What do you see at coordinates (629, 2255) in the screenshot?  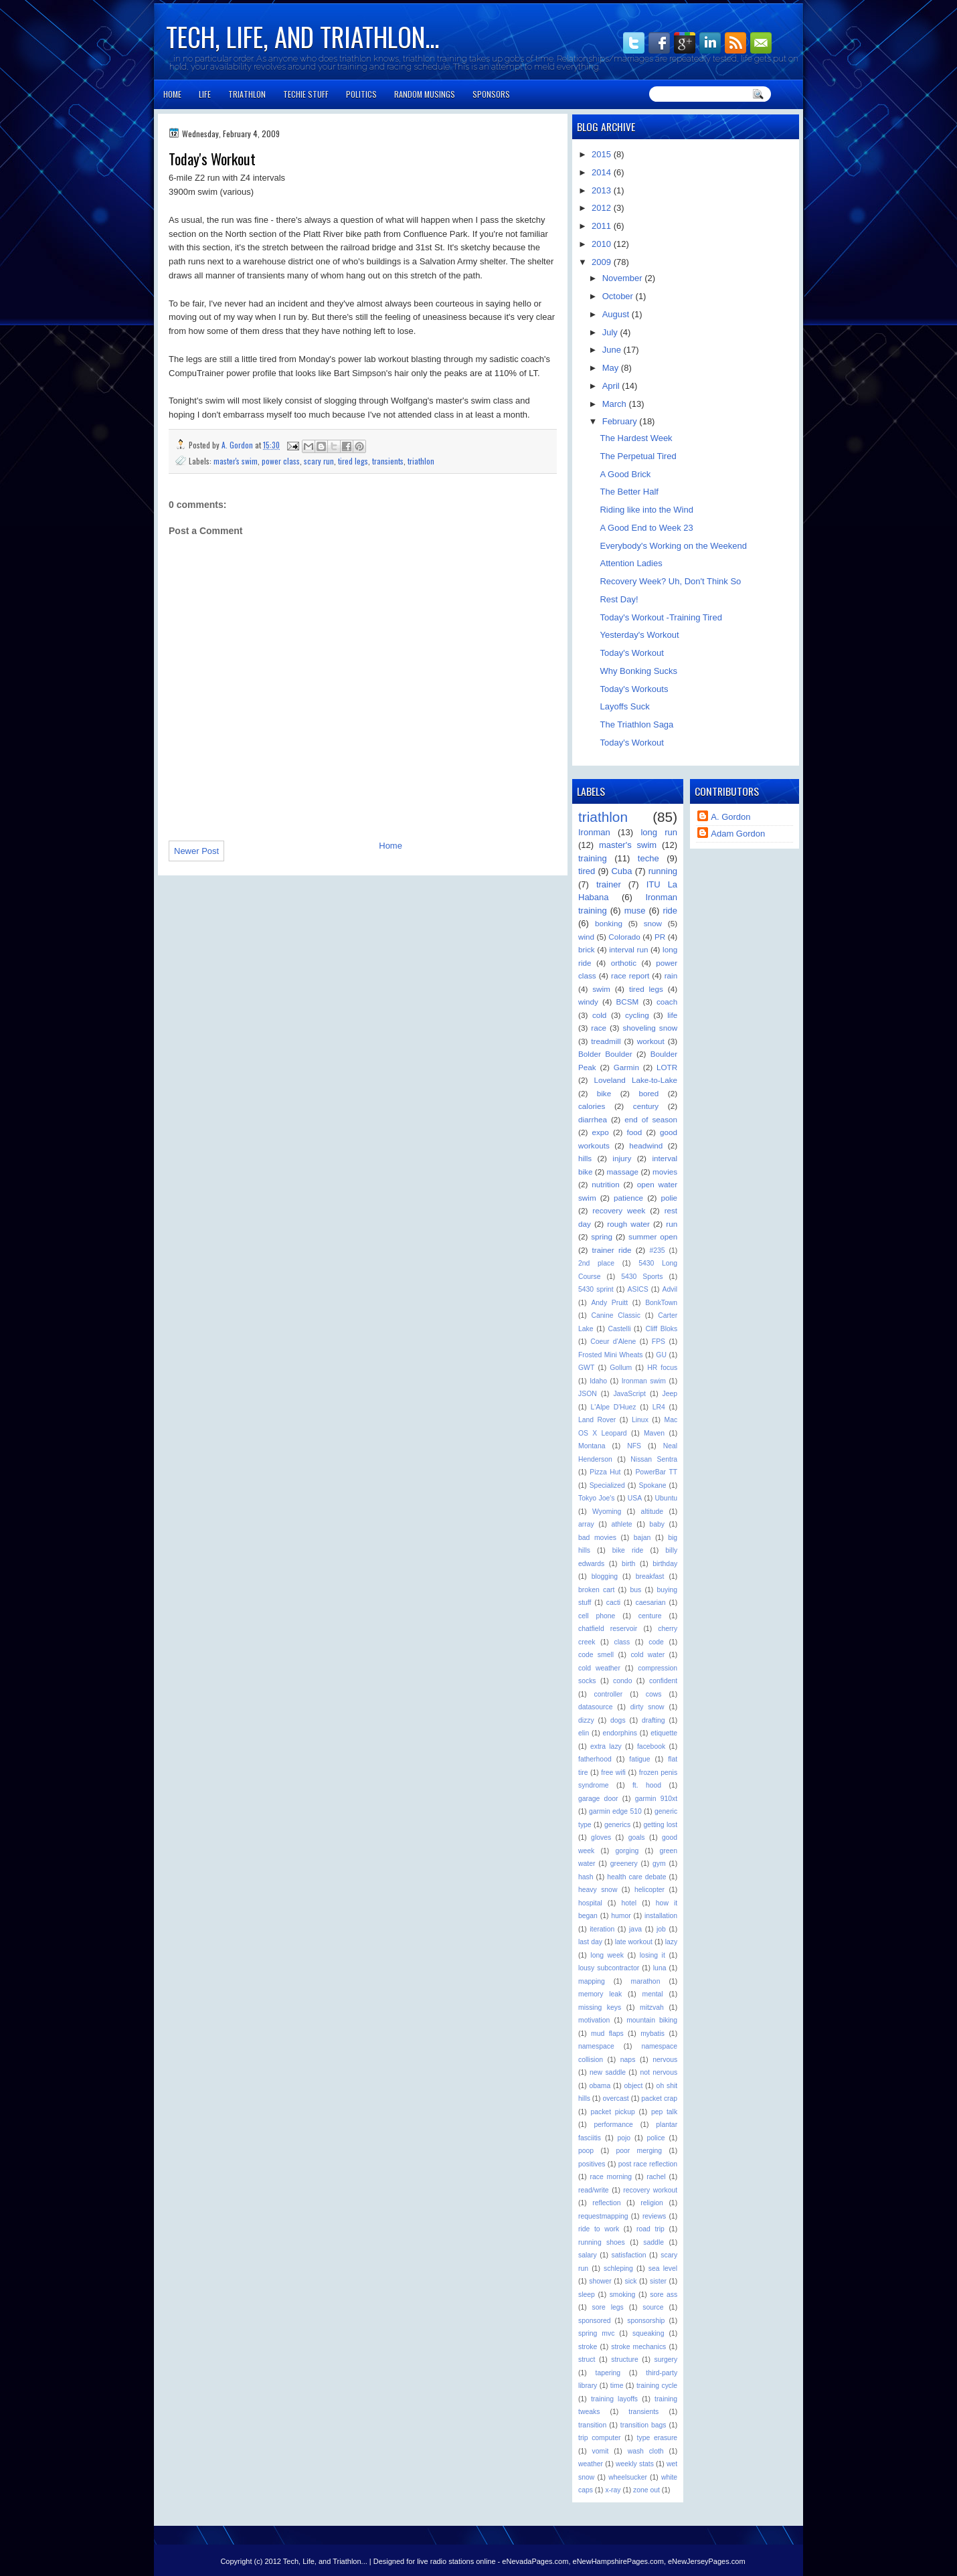 I see `satisfaction` at bounding box center [629, 2255].